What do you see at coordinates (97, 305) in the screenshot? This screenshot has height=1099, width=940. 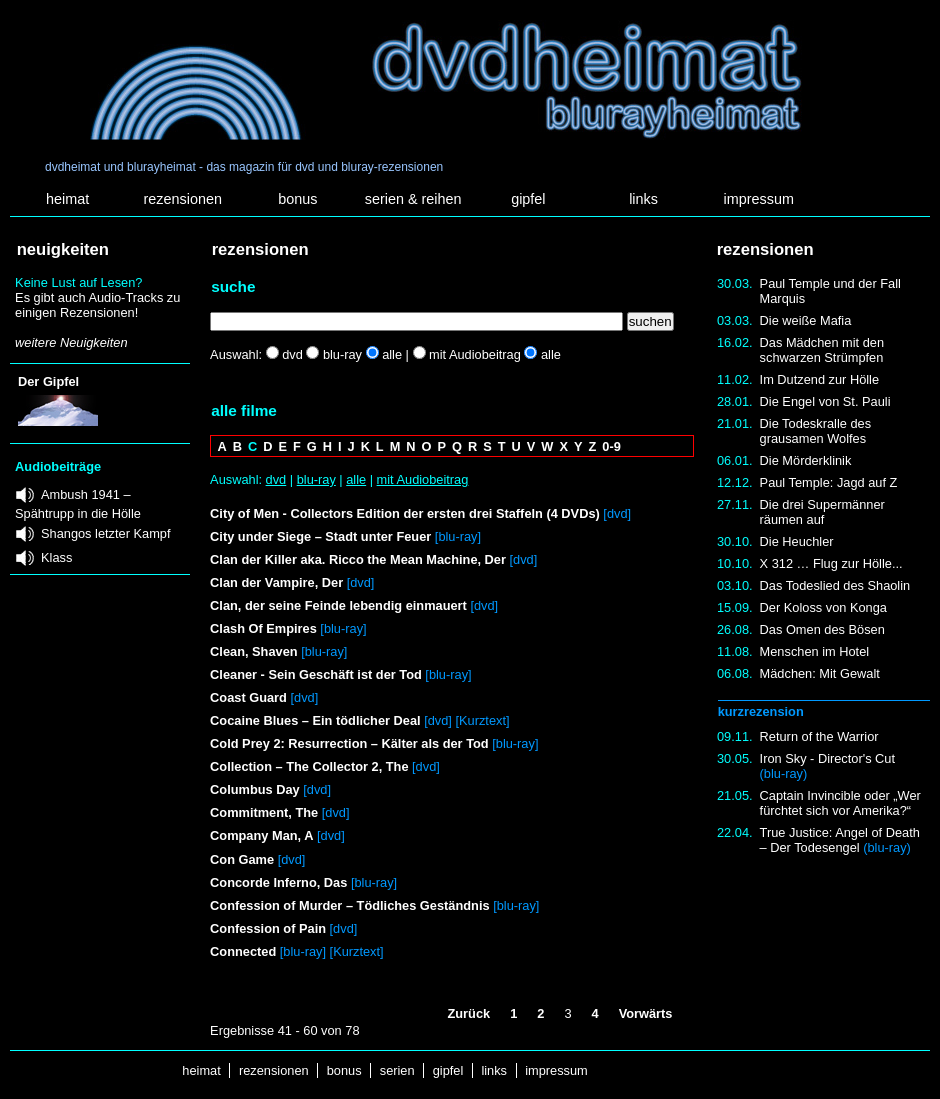 I see `Es gibt auch Audio-Tracks zu einigen Rezensionen!` at bounding box center [97, 305].